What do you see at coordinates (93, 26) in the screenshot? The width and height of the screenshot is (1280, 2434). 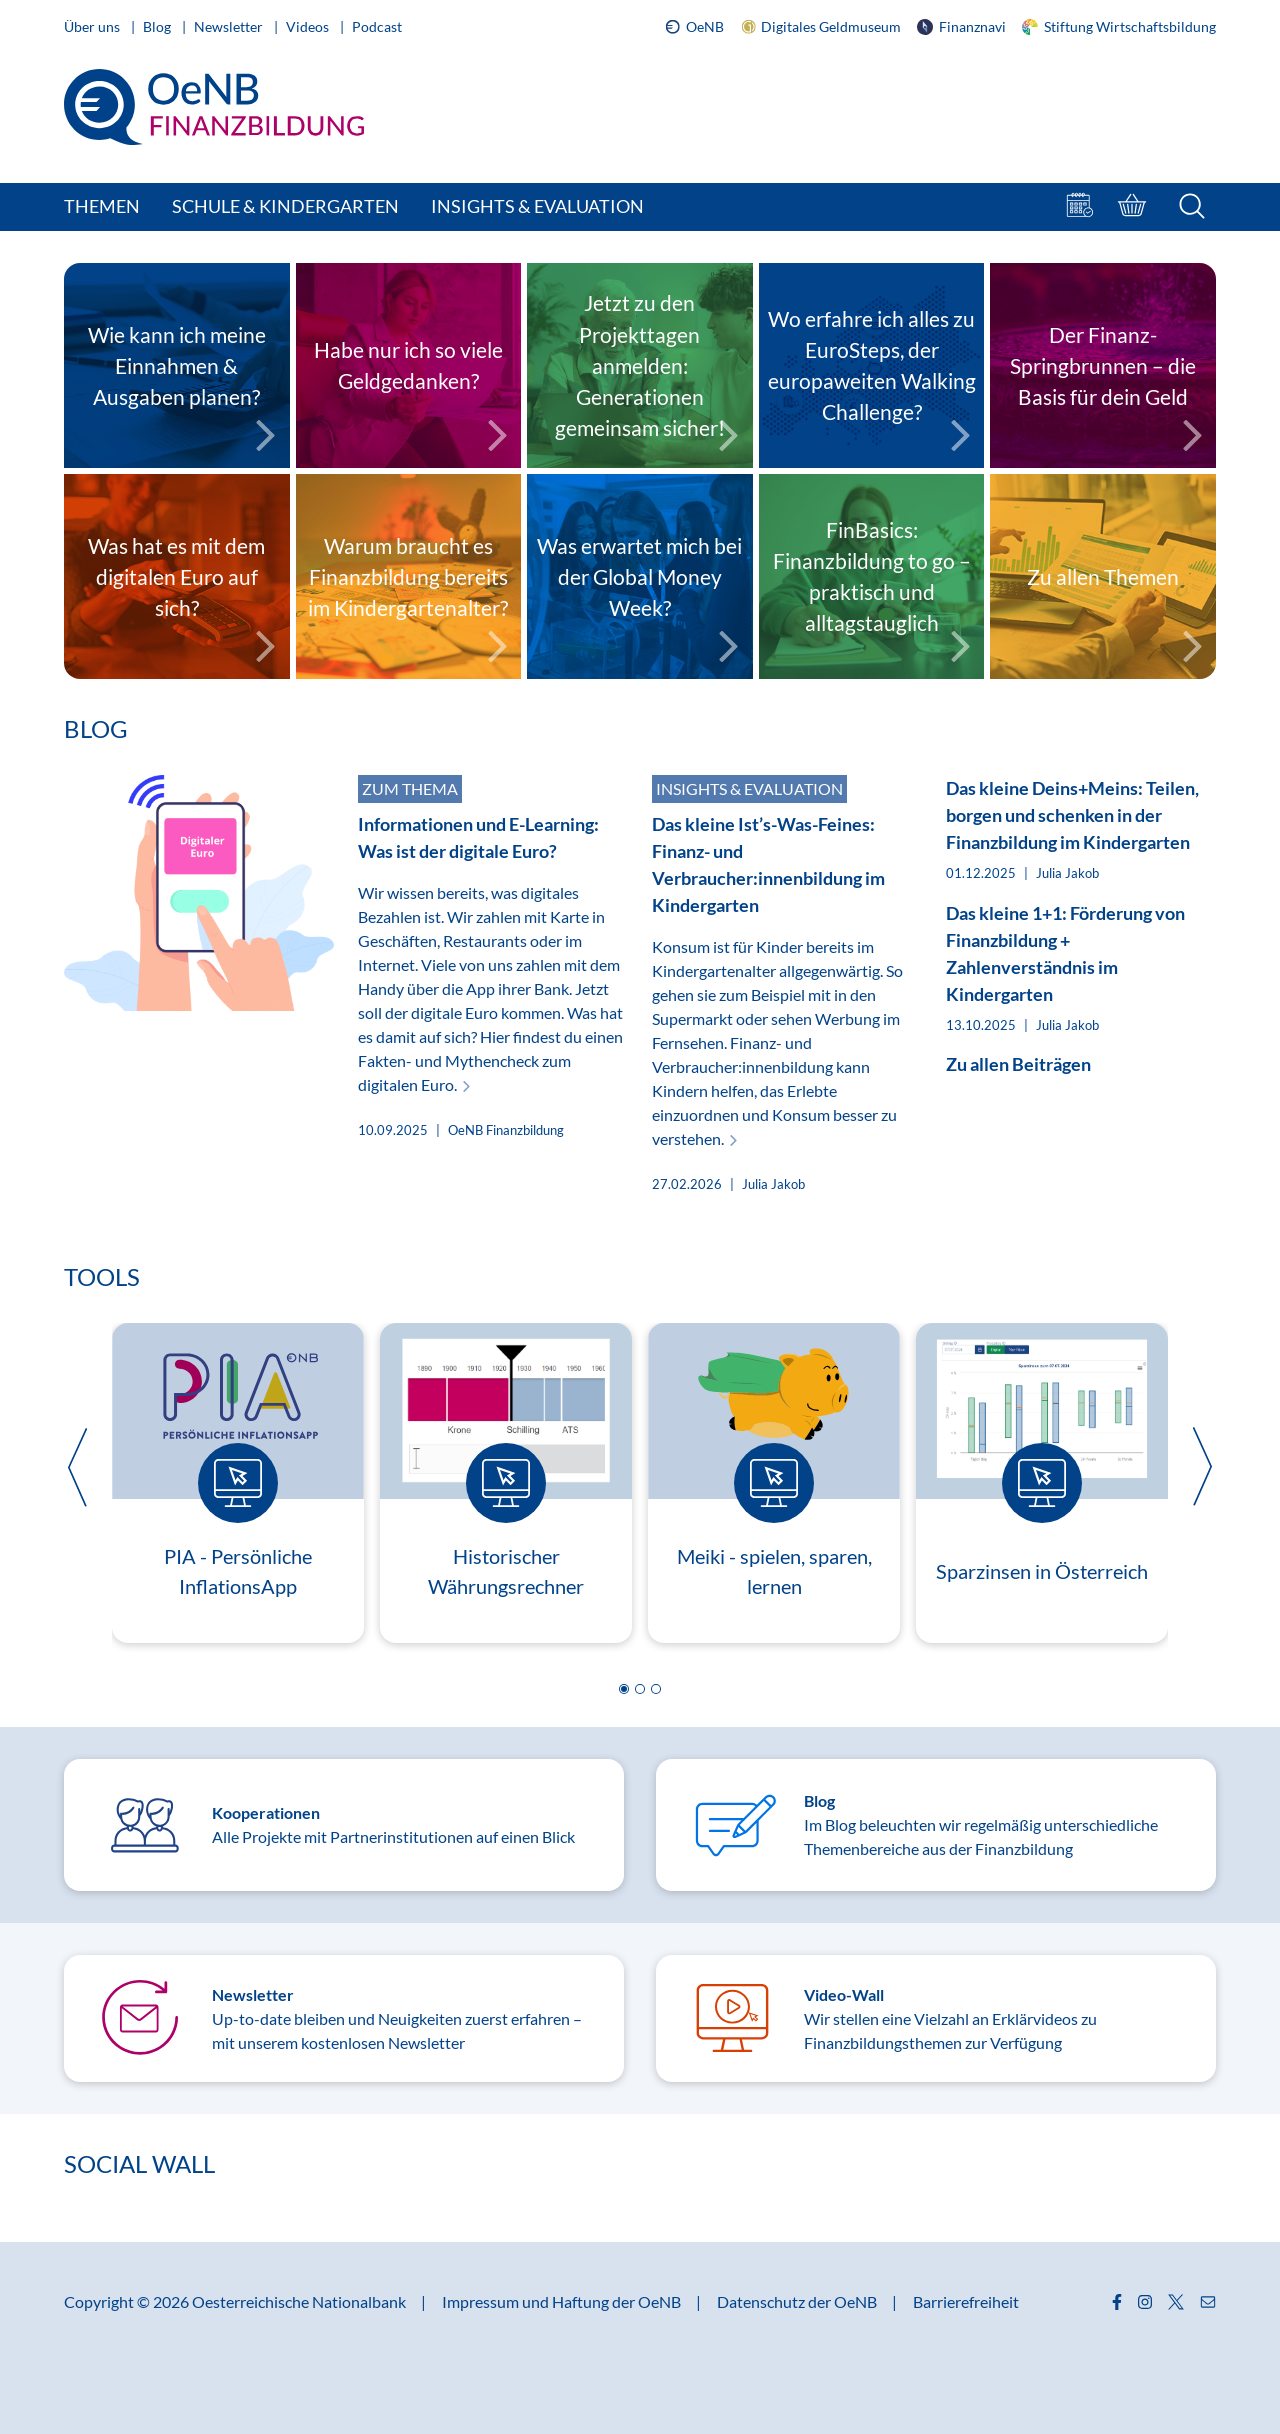 I see `Über uns` at bounding box center [93, 26].